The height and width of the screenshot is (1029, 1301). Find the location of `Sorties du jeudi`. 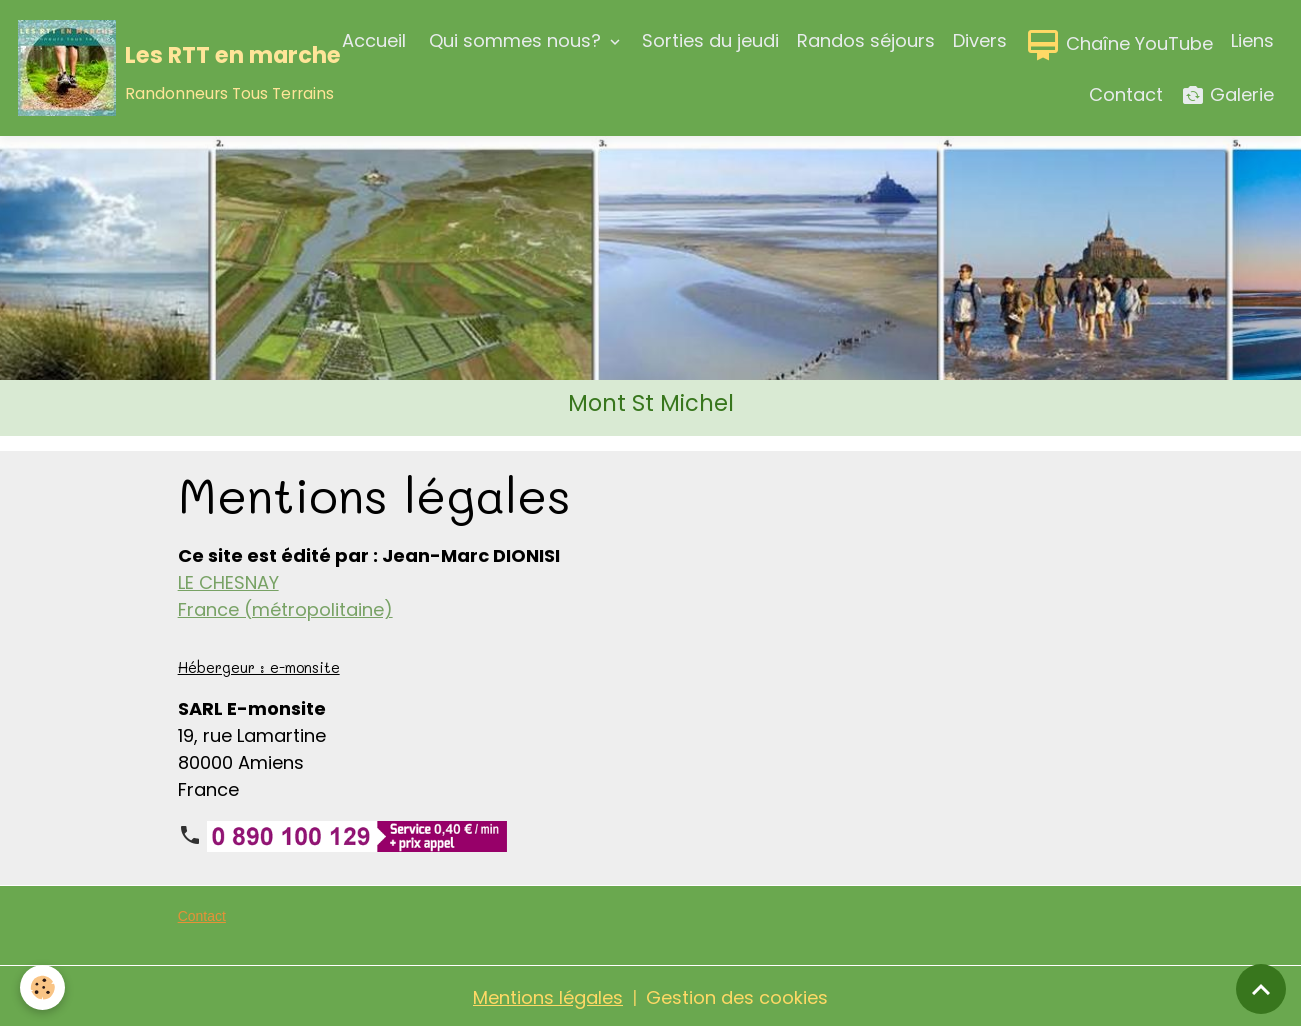

Sorties du jeudi is located at coordinates (710, 40).